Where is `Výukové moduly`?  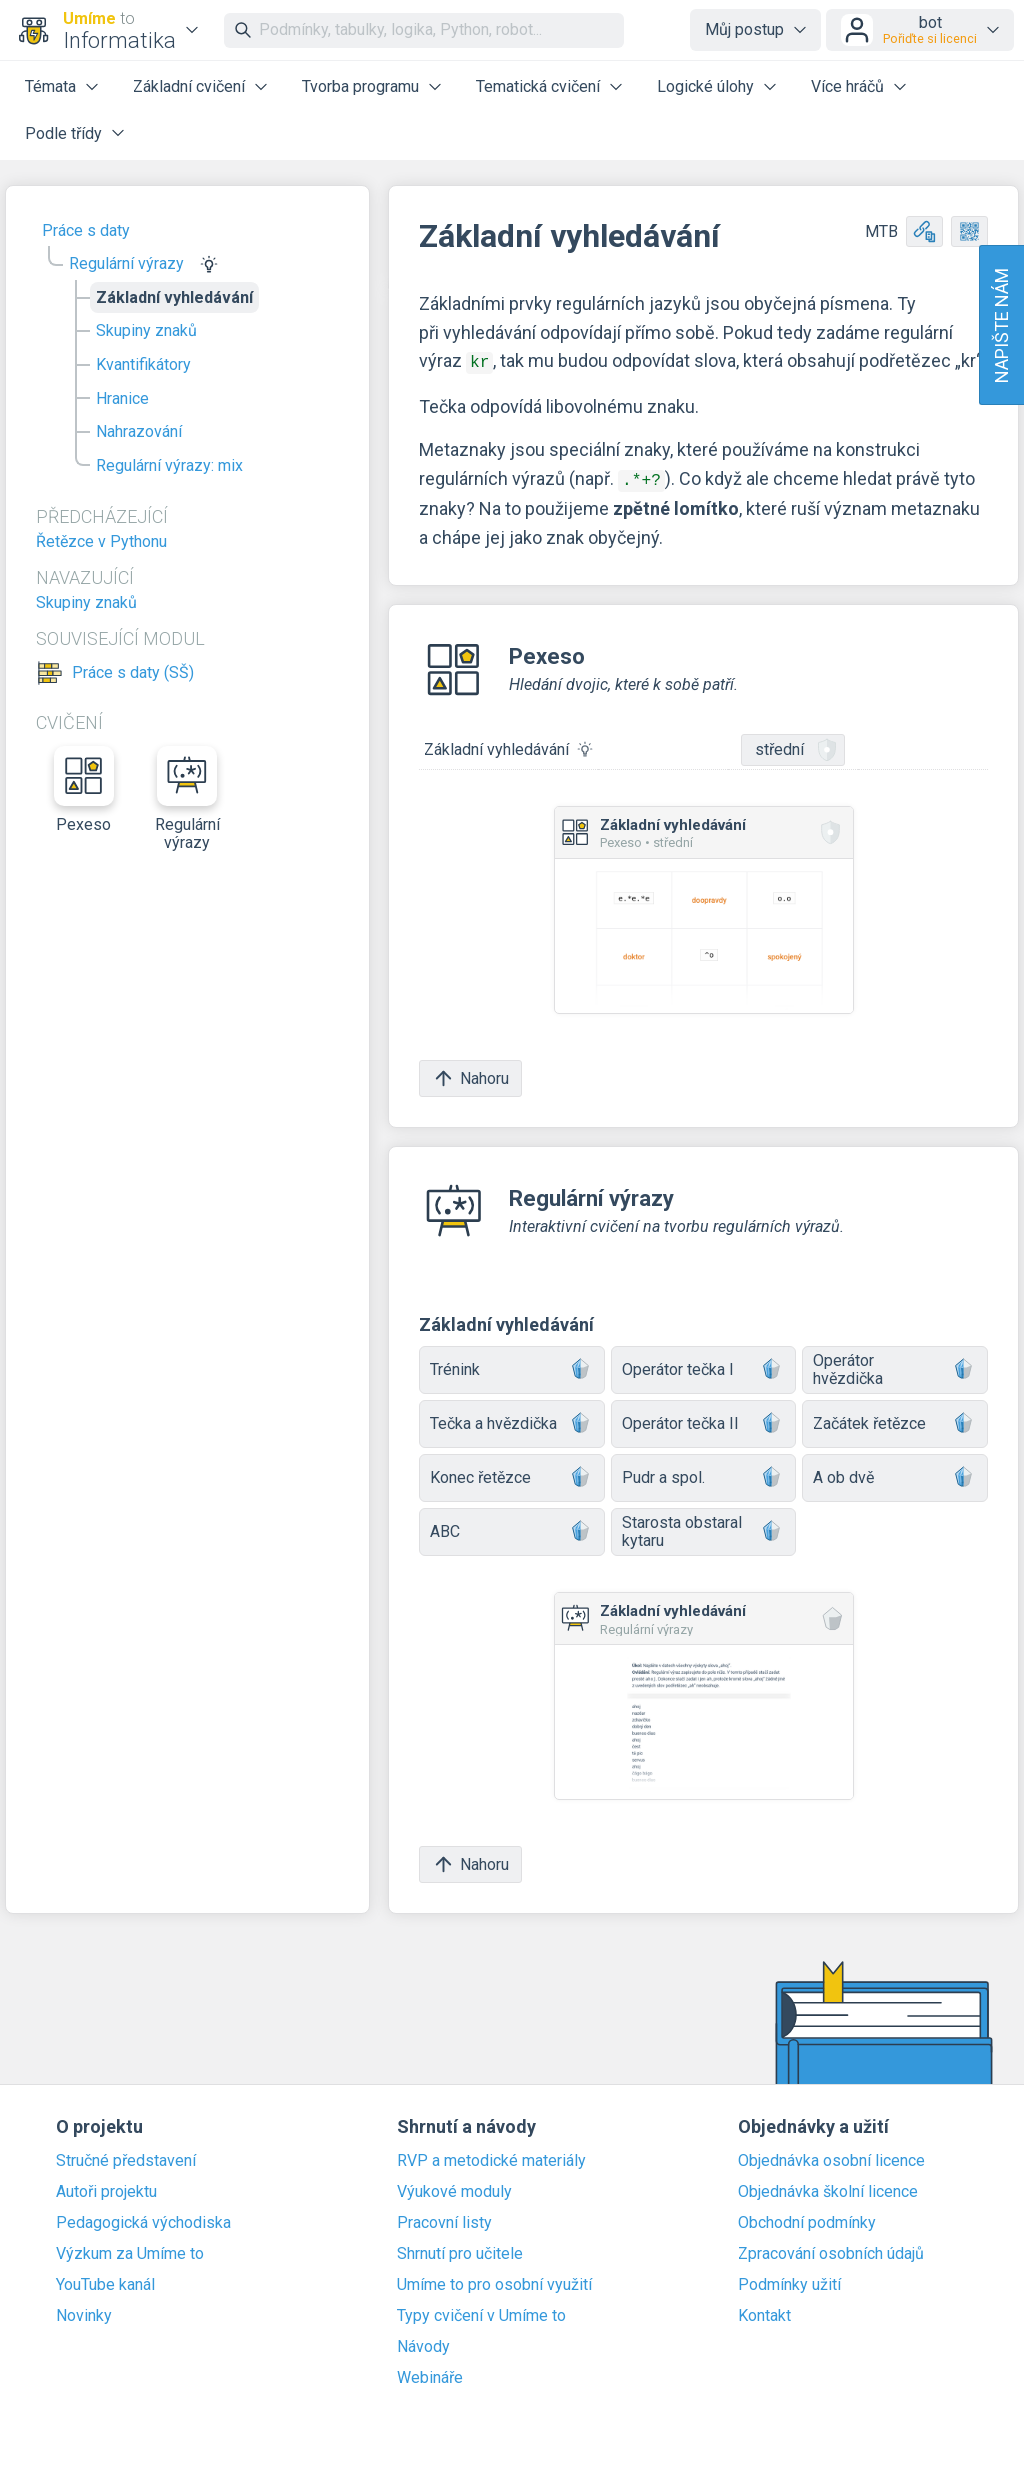 Výukové moduly is located at coordinates (454, 2188).